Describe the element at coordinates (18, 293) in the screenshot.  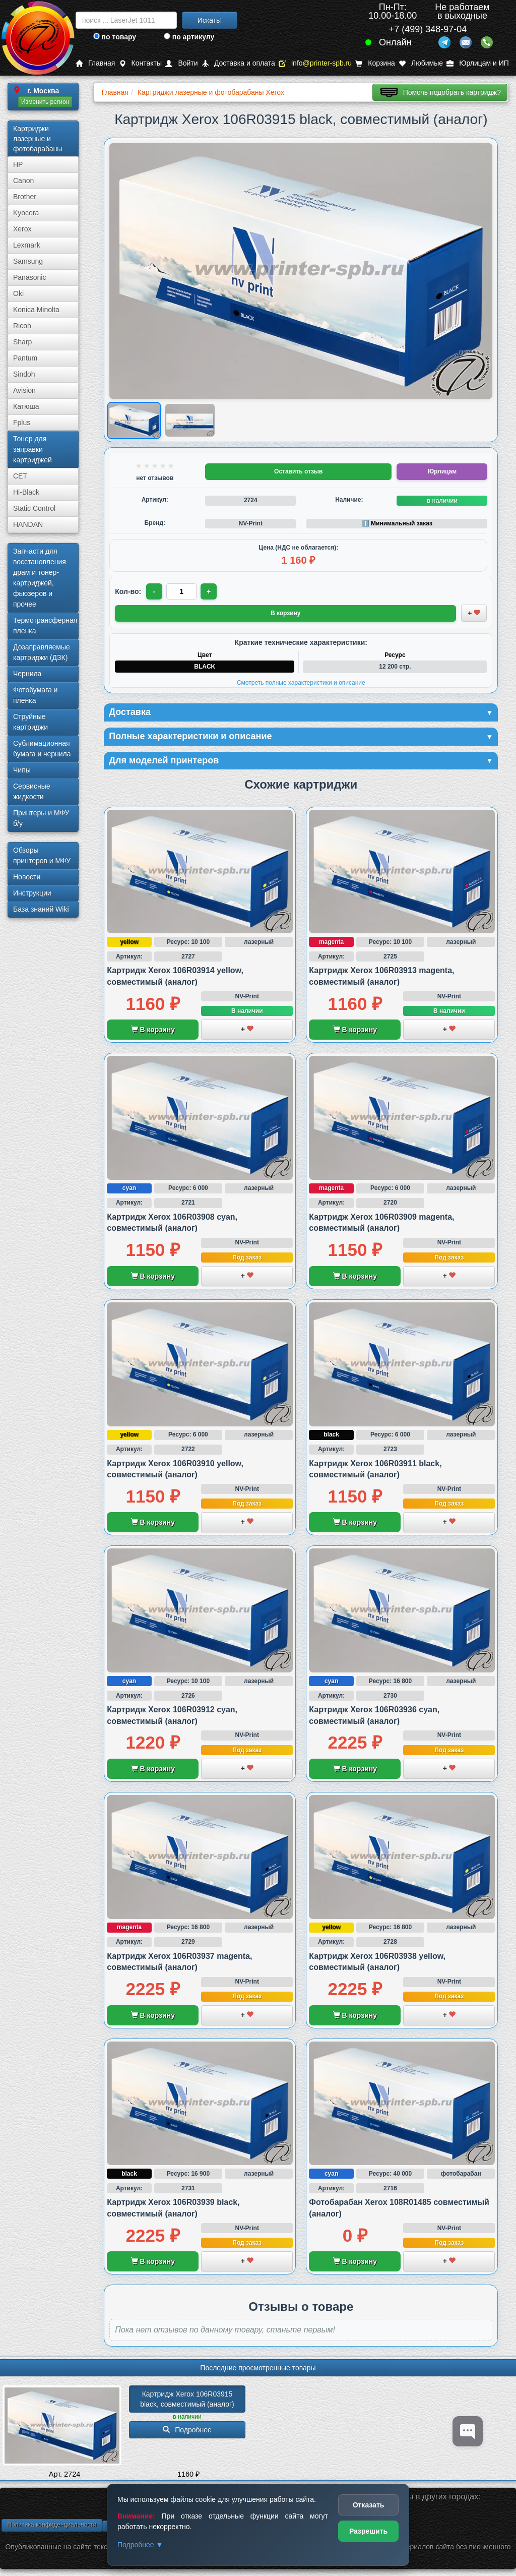
I see `Oki` at that location.